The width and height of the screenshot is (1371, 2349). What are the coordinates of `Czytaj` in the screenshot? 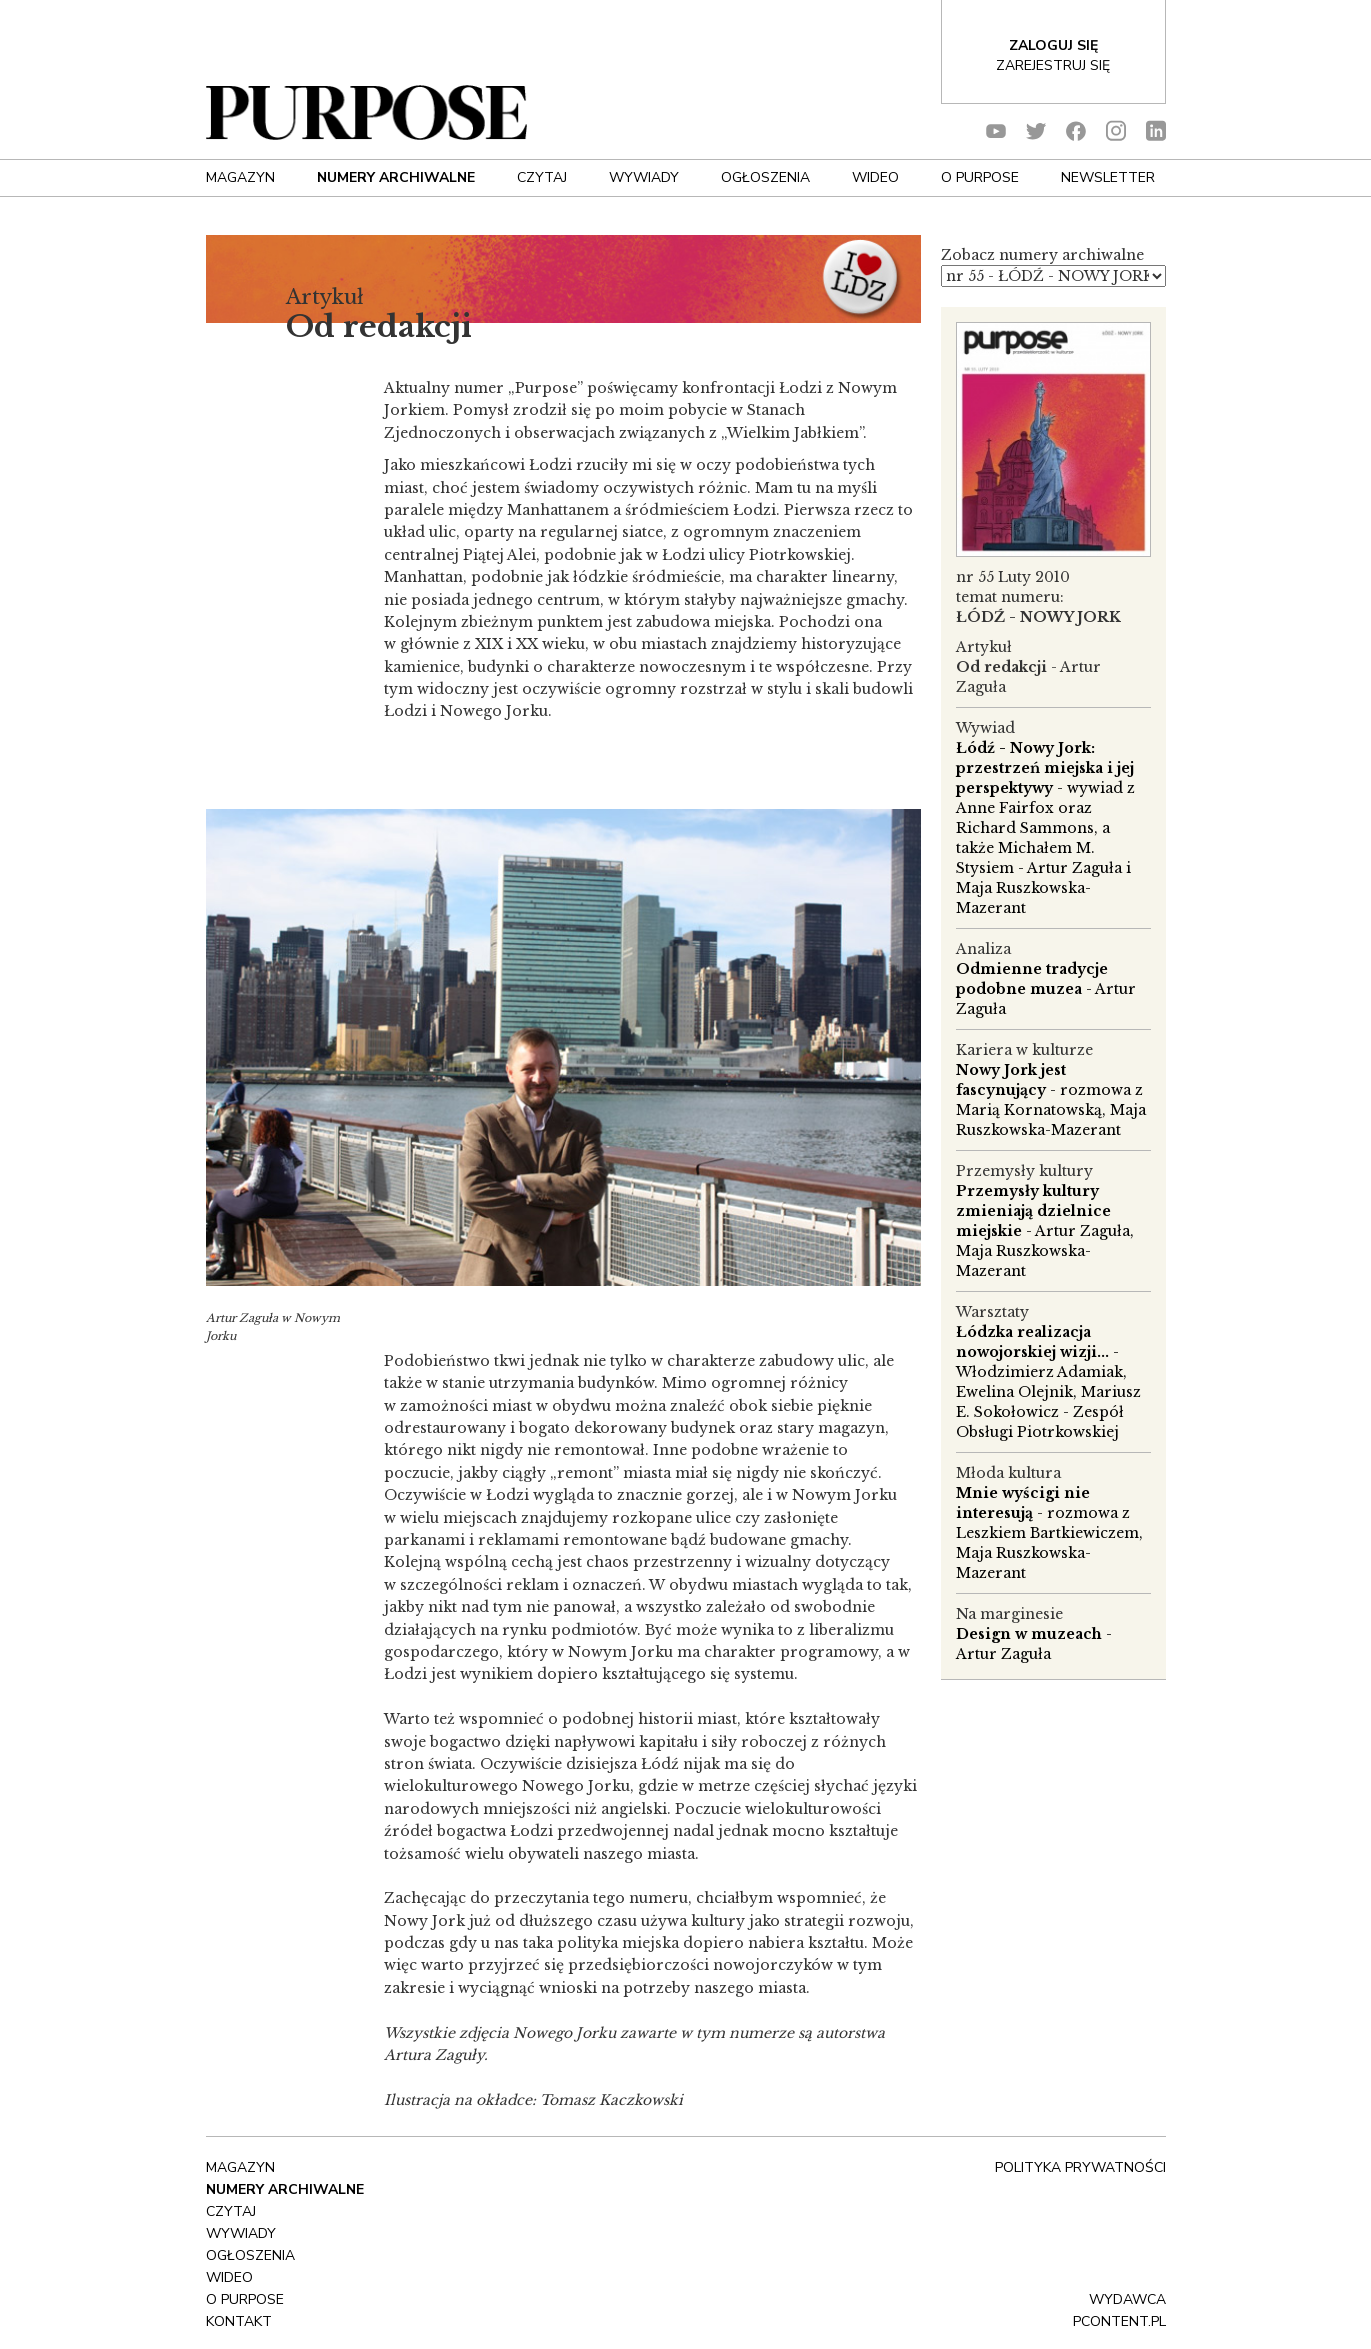 It's located at (542, 177).